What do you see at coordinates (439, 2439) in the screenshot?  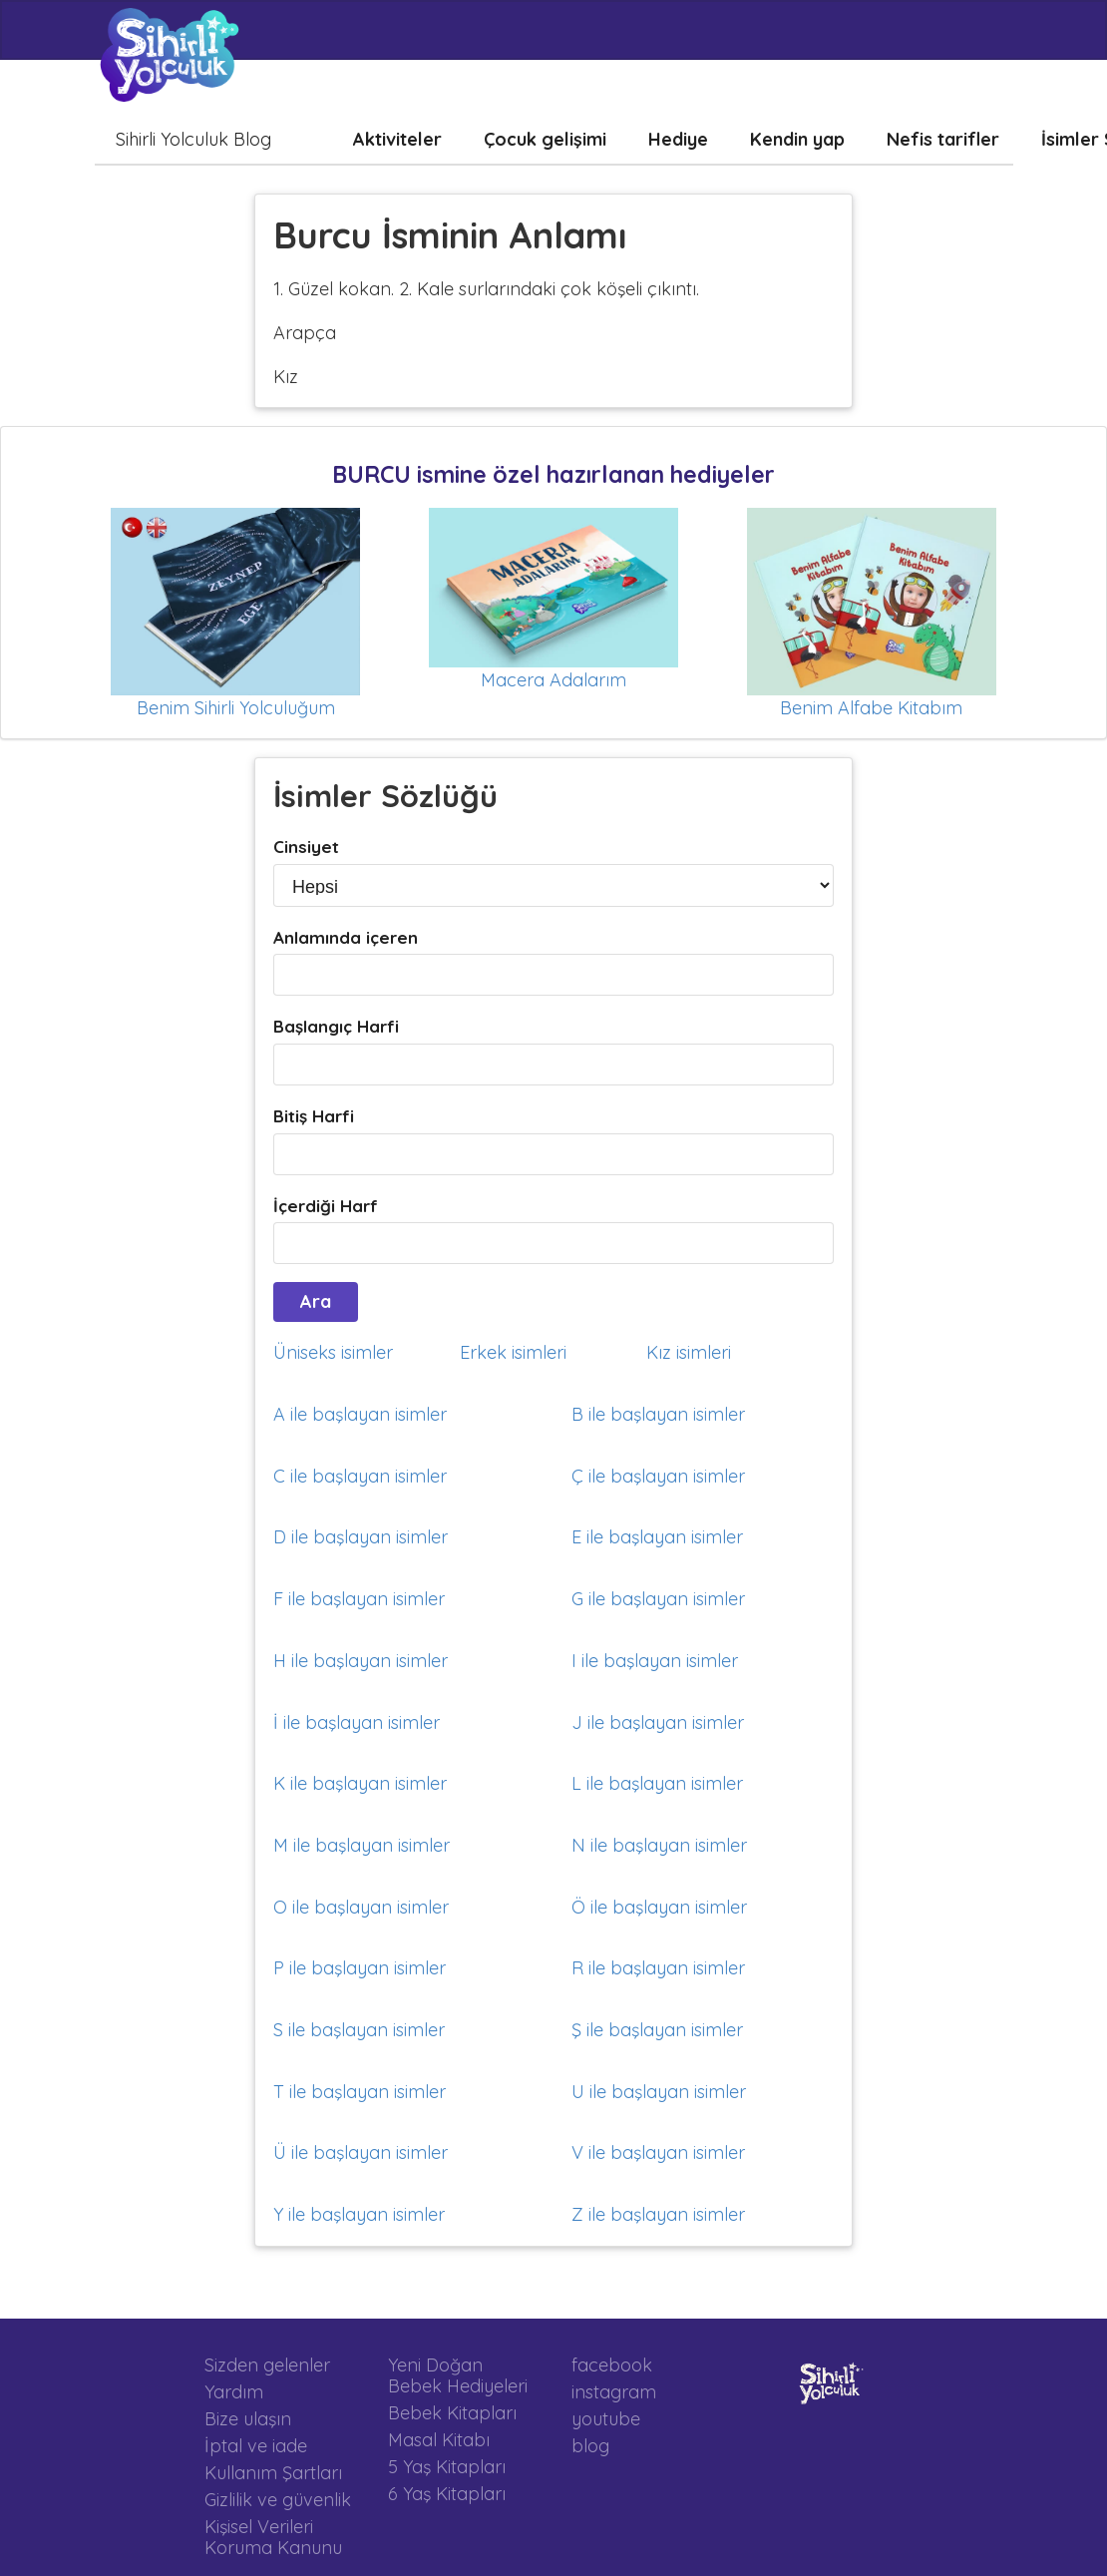 I see `Masal Kitabı` at bounding box center [439, 2439].